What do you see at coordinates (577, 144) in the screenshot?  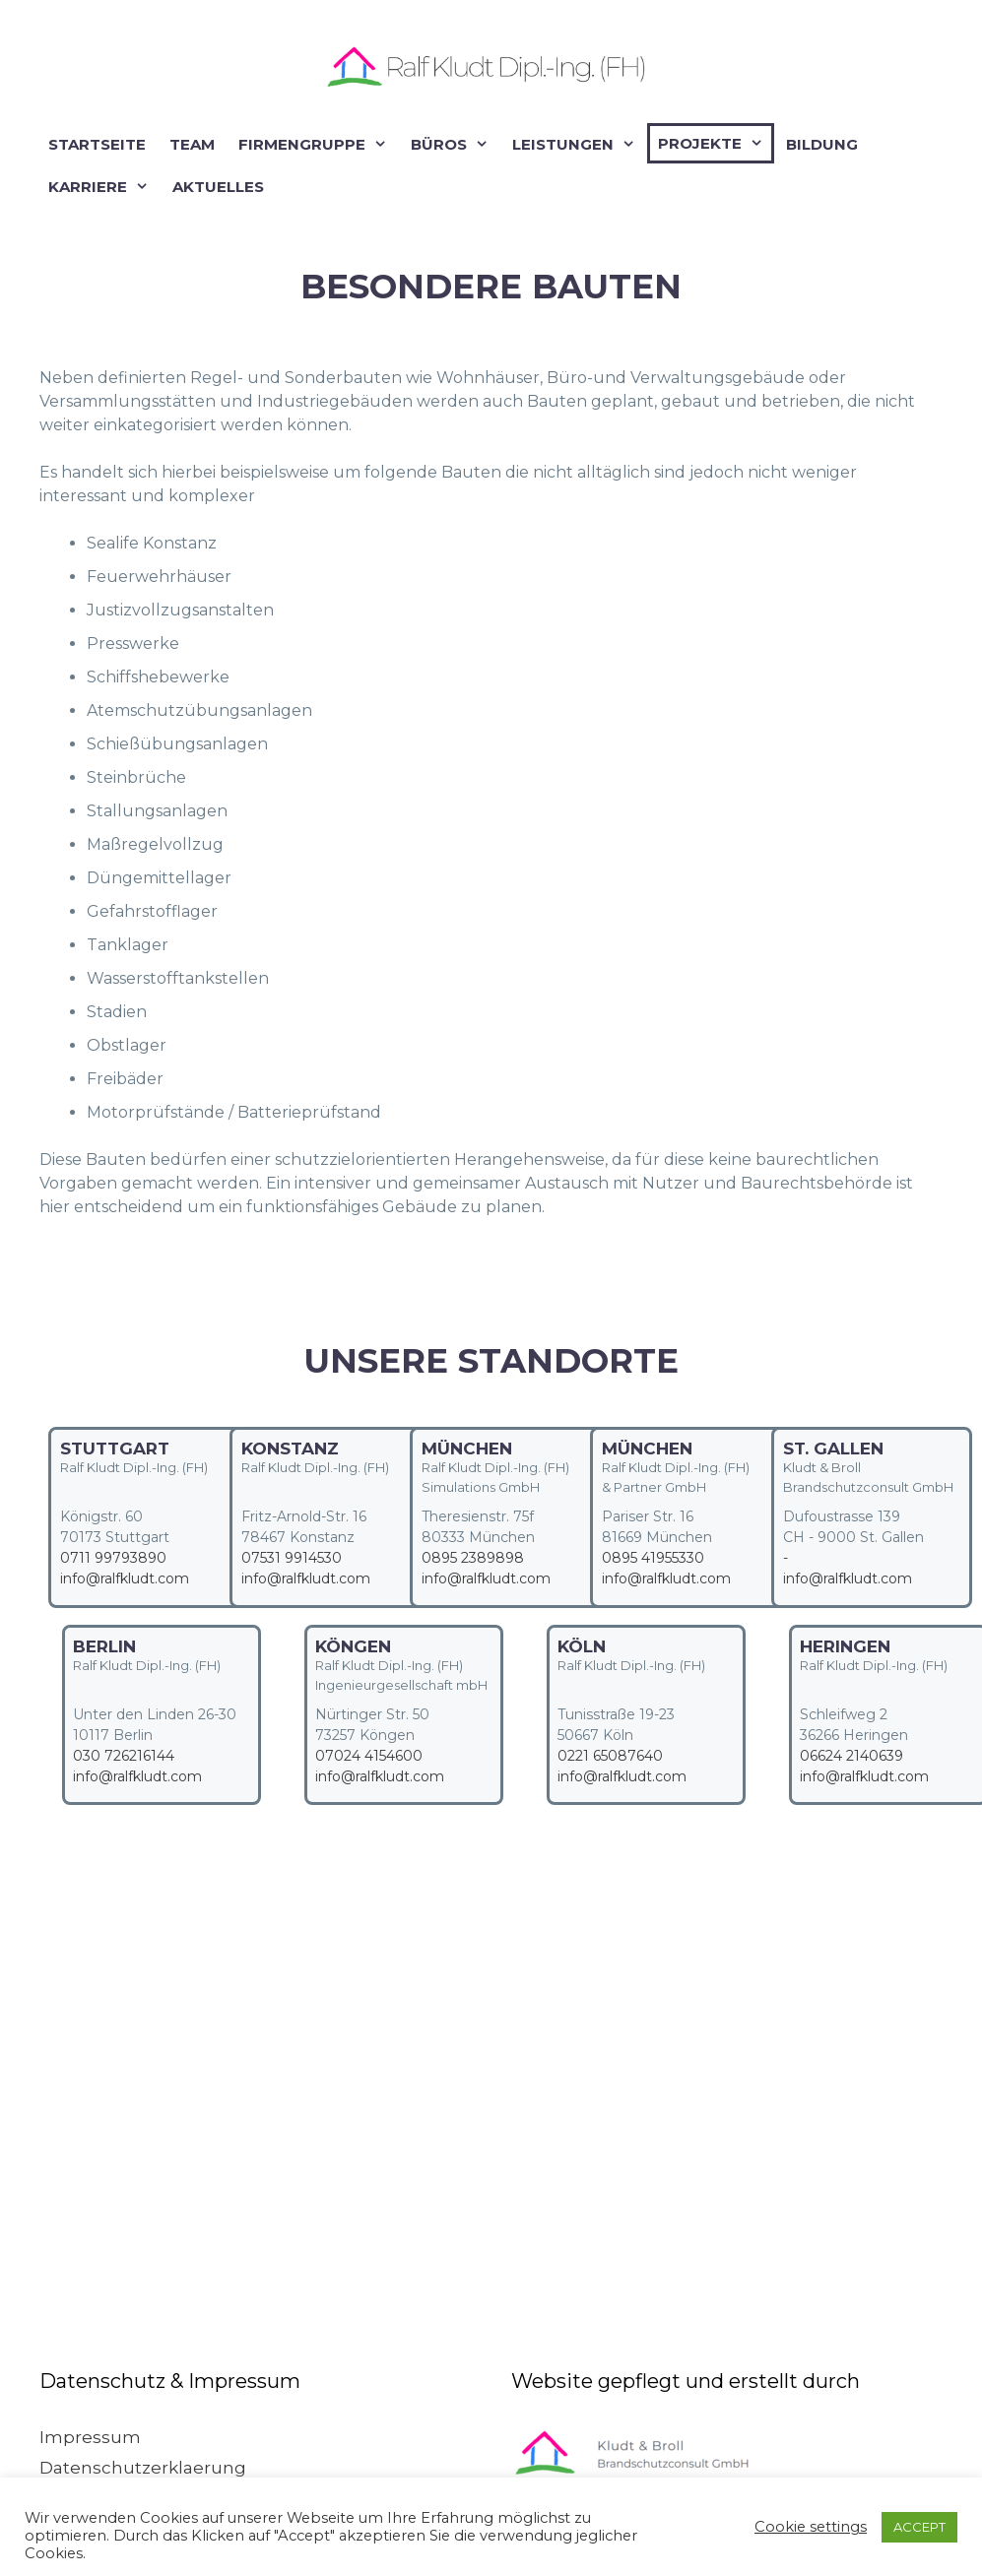 I see `Leistungen` at bounding box center [577, 144].